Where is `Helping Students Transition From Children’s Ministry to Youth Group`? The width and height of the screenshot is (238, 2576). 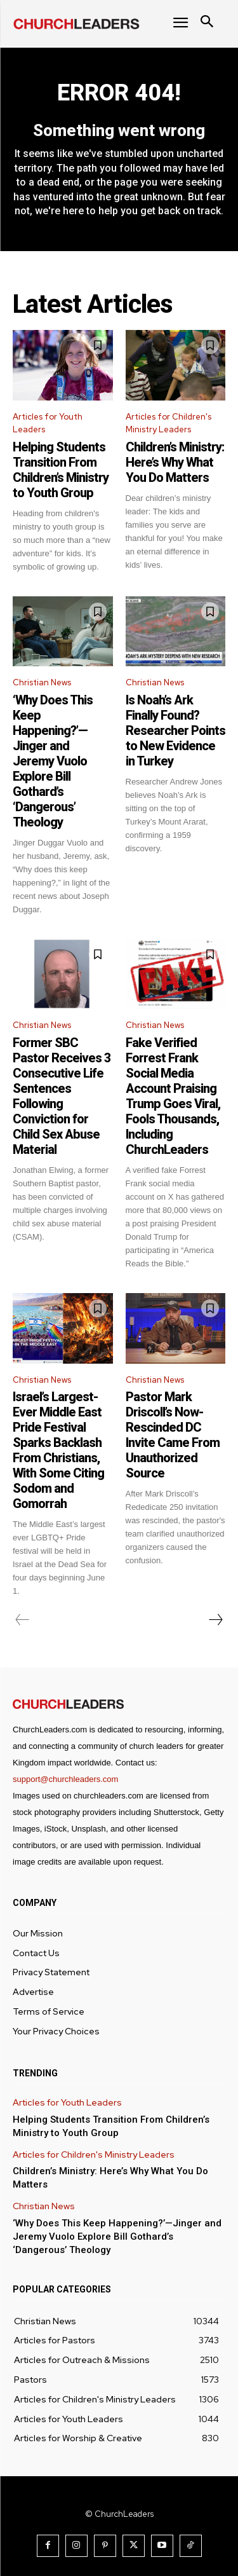 Helping Students Transition From Children’s Ministry to Youth Group is located at coordinates (61, 469).